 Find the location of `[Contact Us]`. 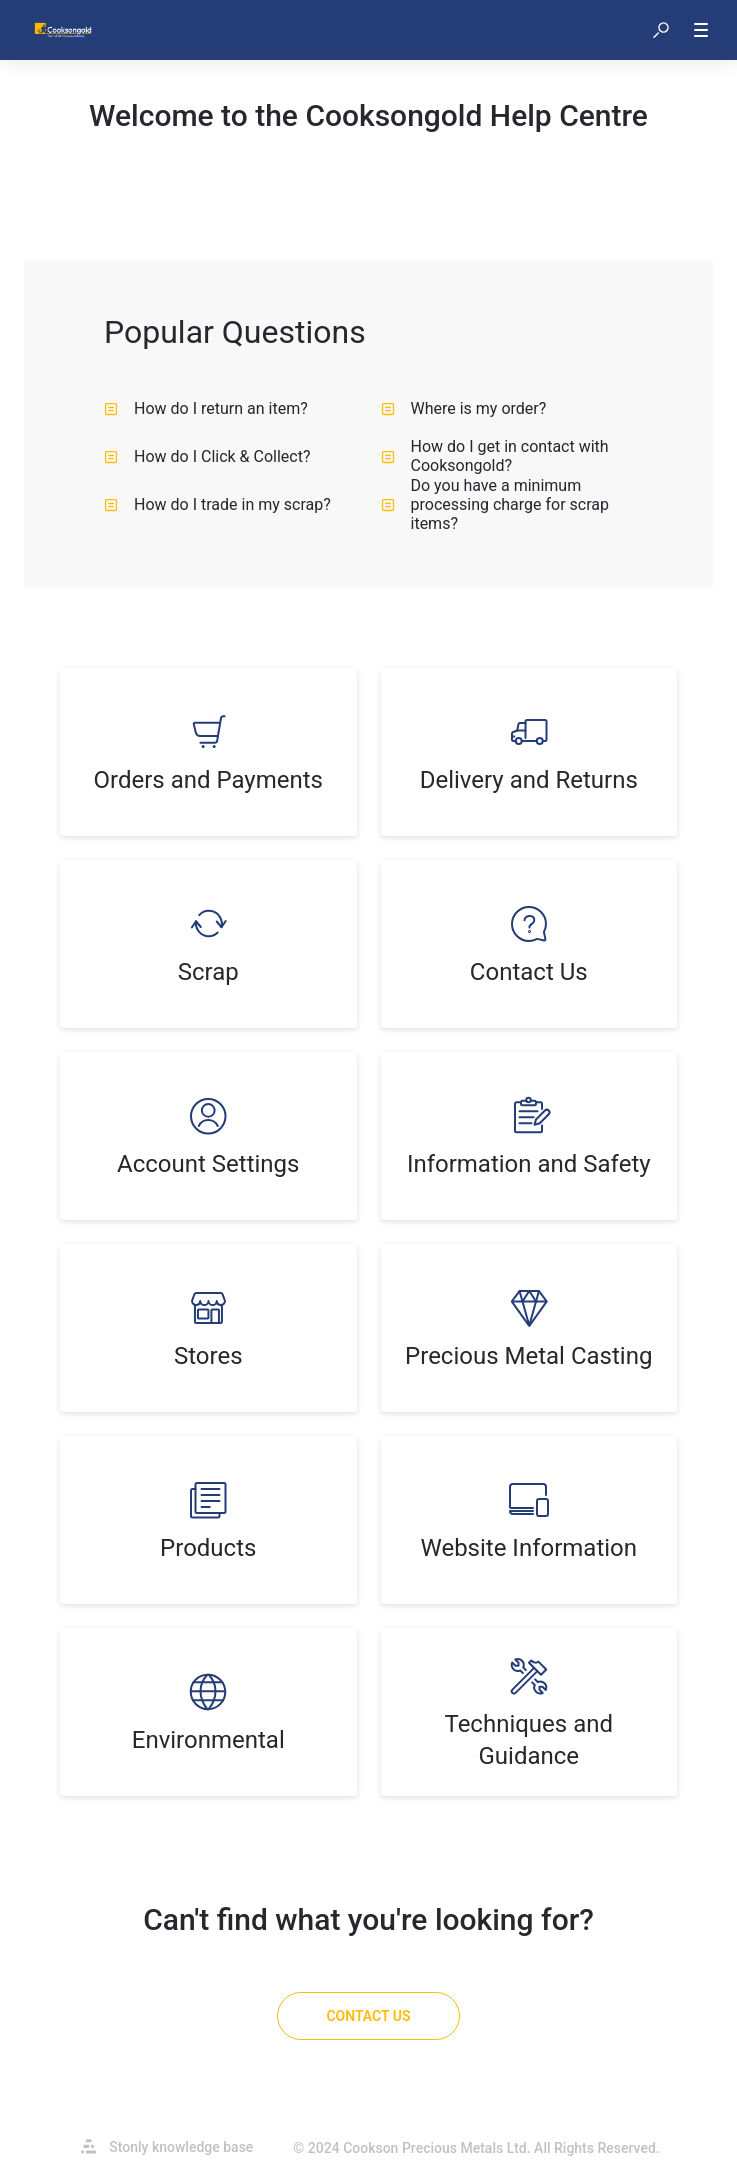

[Contact Us] is located at coordinates (368, 2016).